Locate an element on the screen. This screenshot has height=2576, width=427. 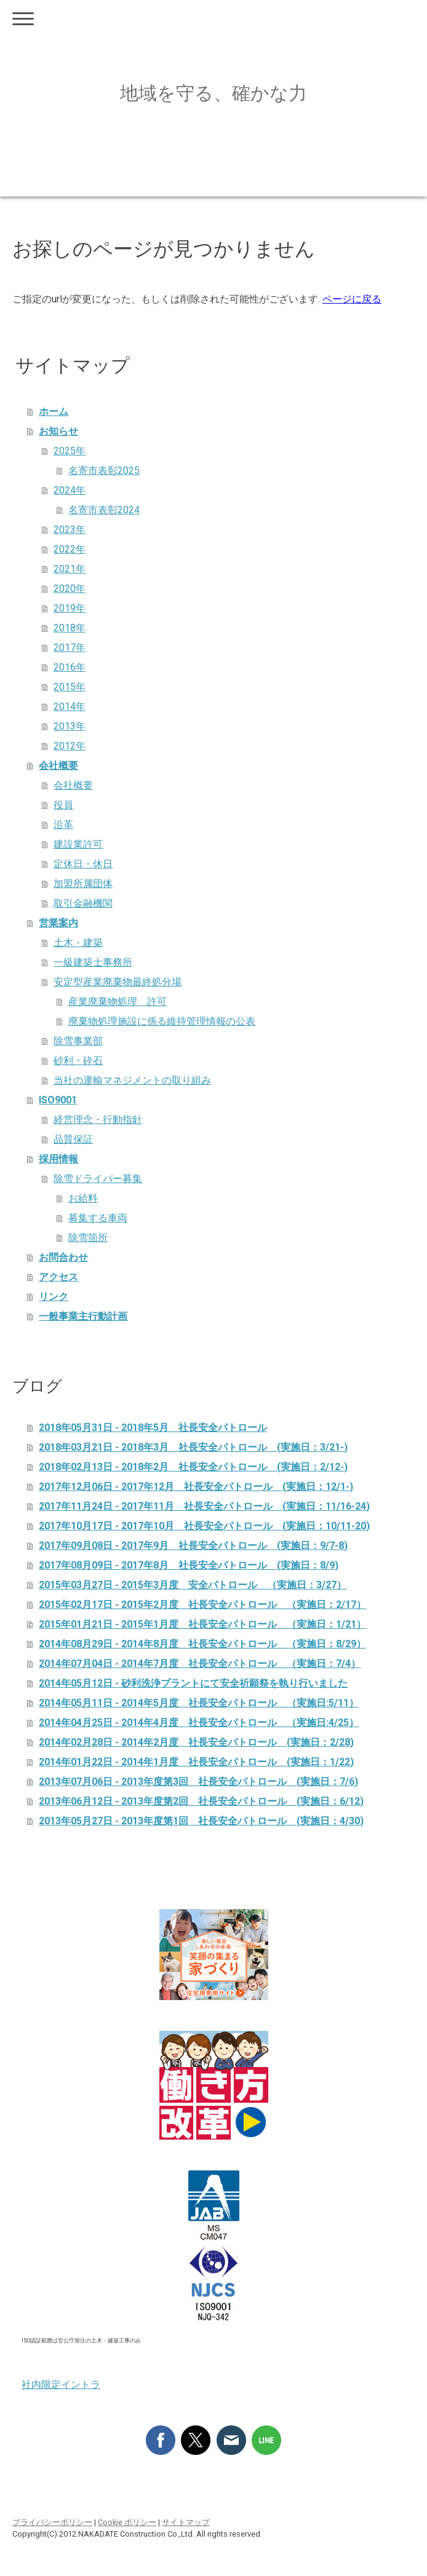
2015年03月27日 - 2015年3月度 安全パトロール （実施日：3/27） is located at coordinates (192, 1585).